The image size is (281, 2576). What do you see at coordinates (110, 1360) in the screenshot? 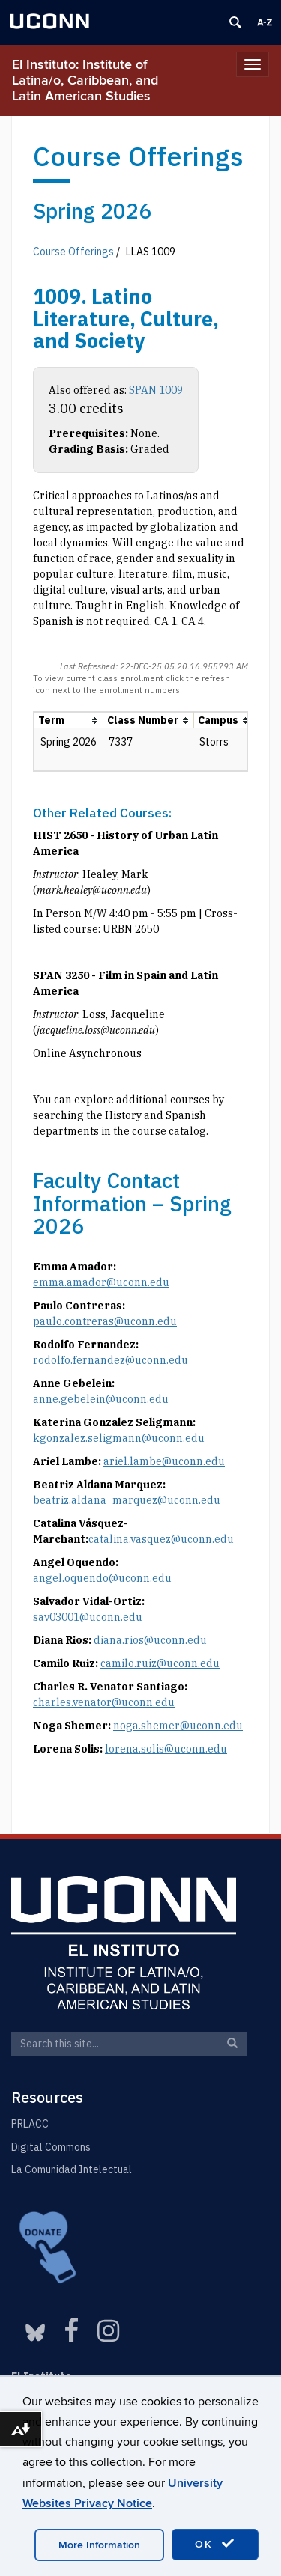
I see `rodolfo.fernandez@uconn.edu` at bounding box center [110, 1360].